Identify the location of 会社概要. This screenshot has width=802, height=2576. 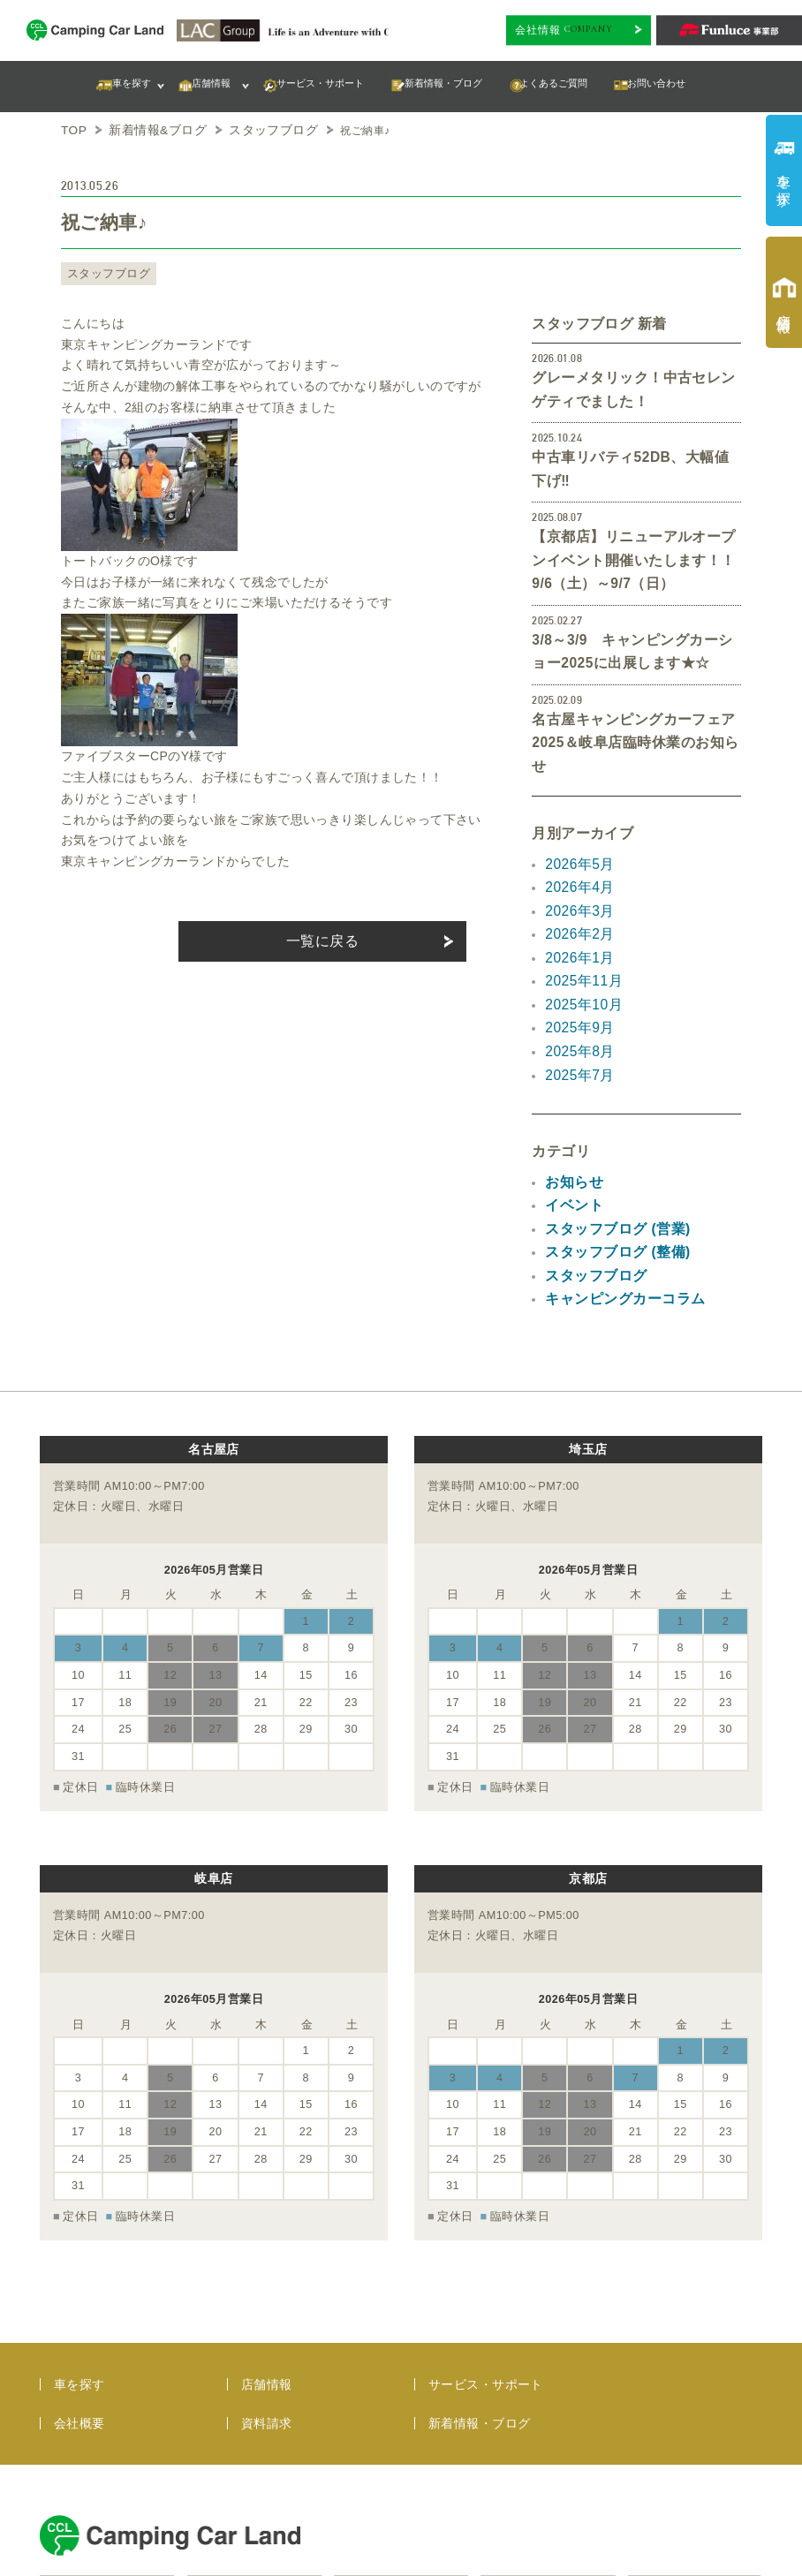
(79, 2256).